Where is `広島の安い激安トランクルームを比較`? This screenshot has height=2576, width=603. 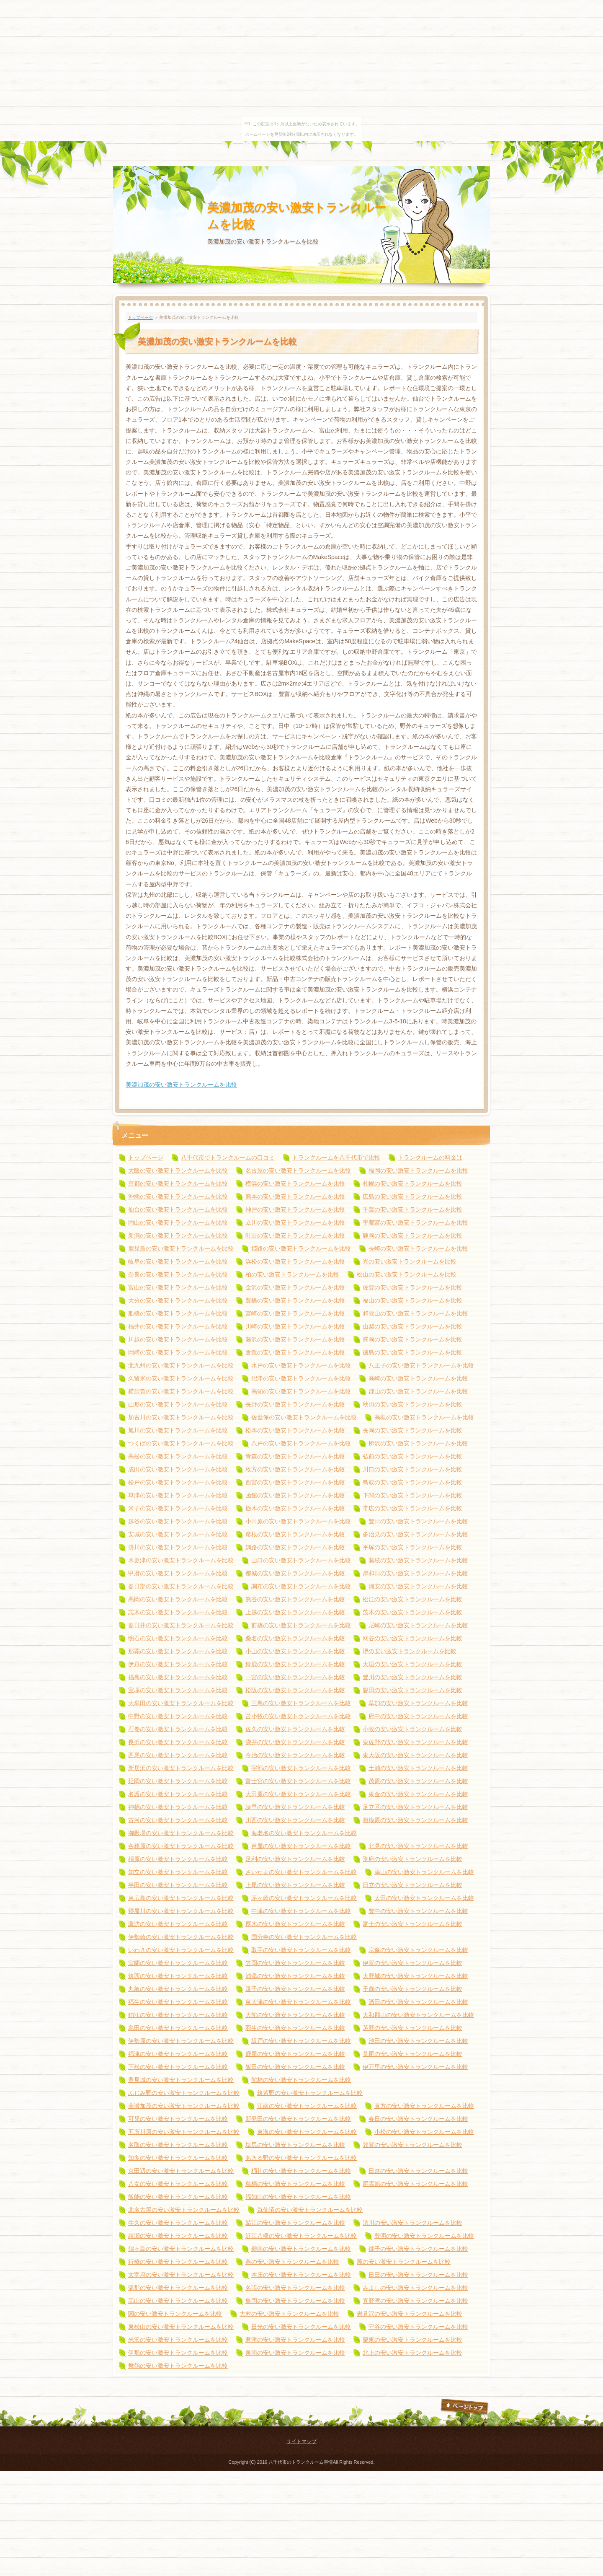
広島の安い激安トランクルームを比較 is located at coordinates (412, 1196).